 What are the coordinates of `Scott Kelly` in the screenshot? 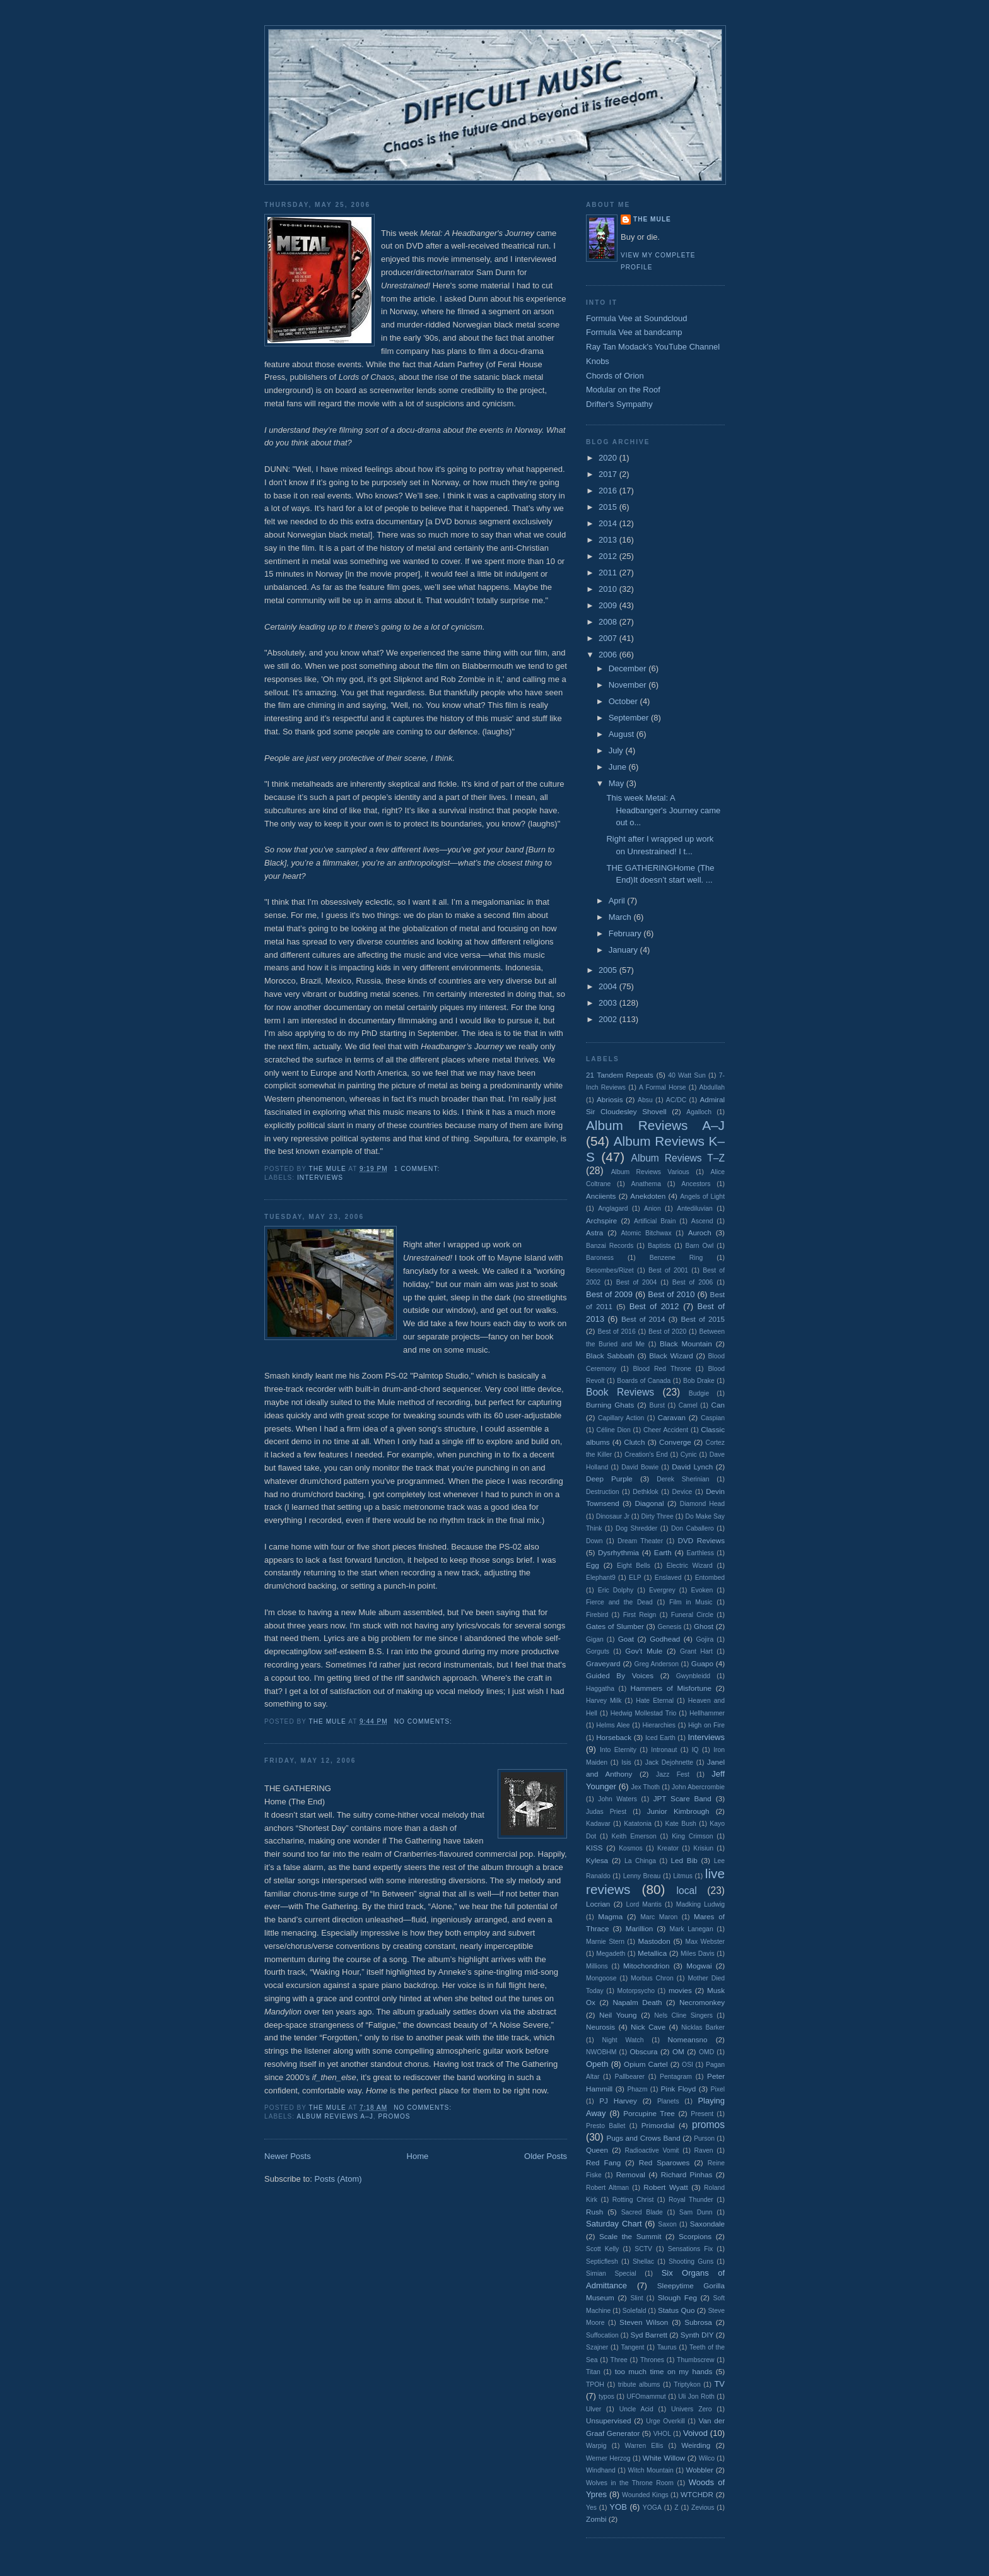 It's located at (602, 2248).